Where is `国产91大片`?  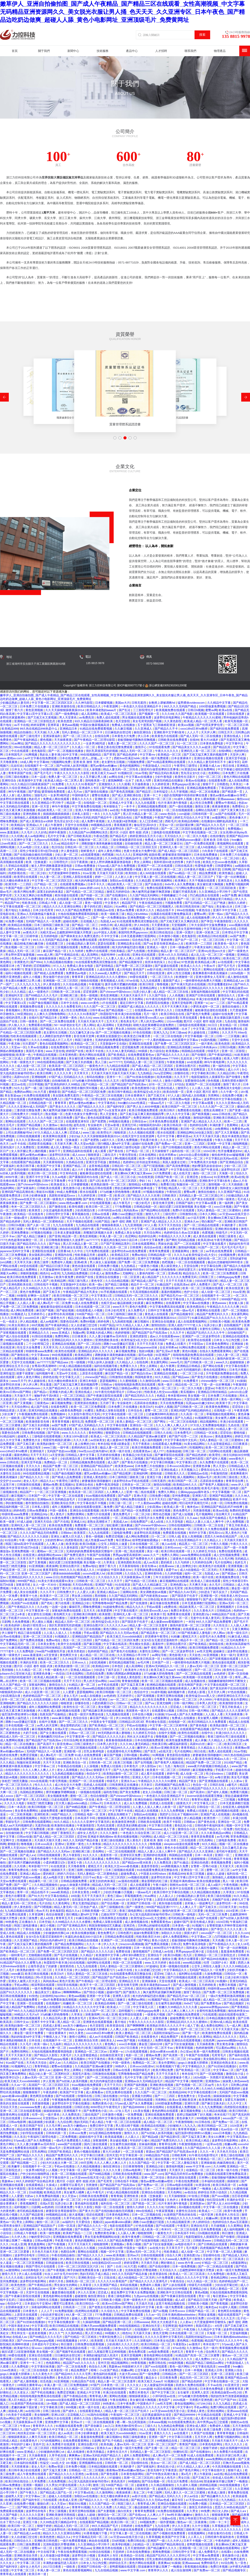
国产91大片 is located at coordinates (219, 1729).